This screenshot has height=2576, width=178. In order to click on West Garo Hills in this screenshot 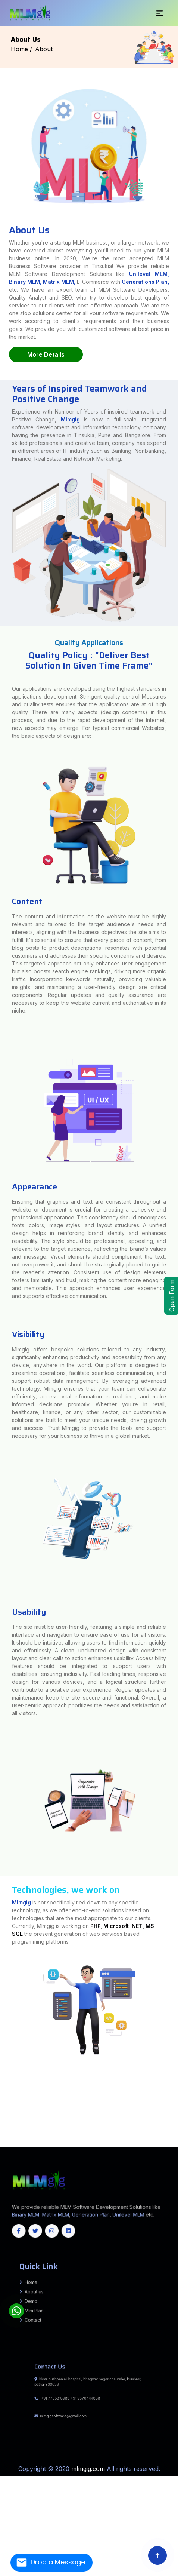, I will do `click(45, 2140)`.